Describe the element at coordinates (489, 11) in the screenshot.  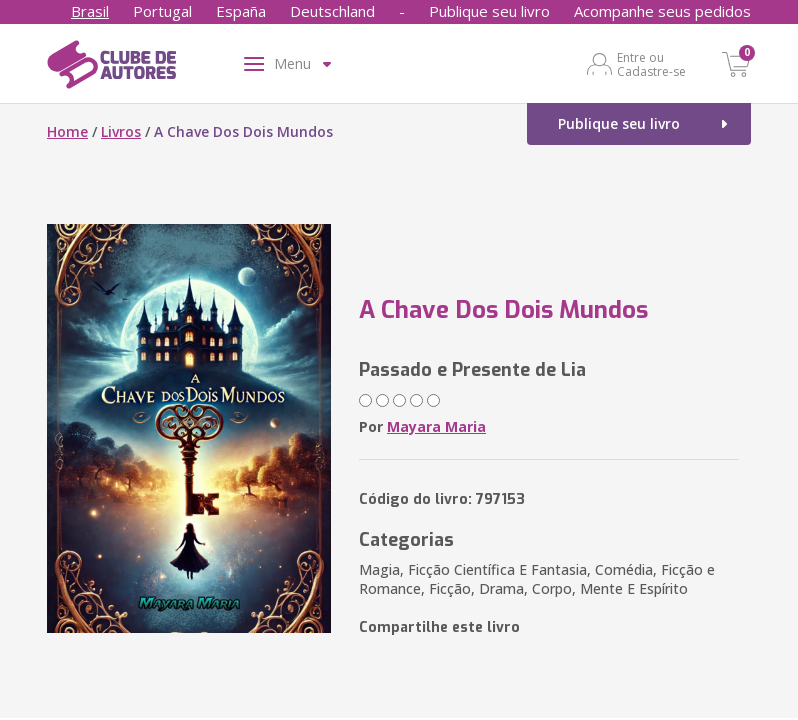
I see `Publique seu livro` at that location.